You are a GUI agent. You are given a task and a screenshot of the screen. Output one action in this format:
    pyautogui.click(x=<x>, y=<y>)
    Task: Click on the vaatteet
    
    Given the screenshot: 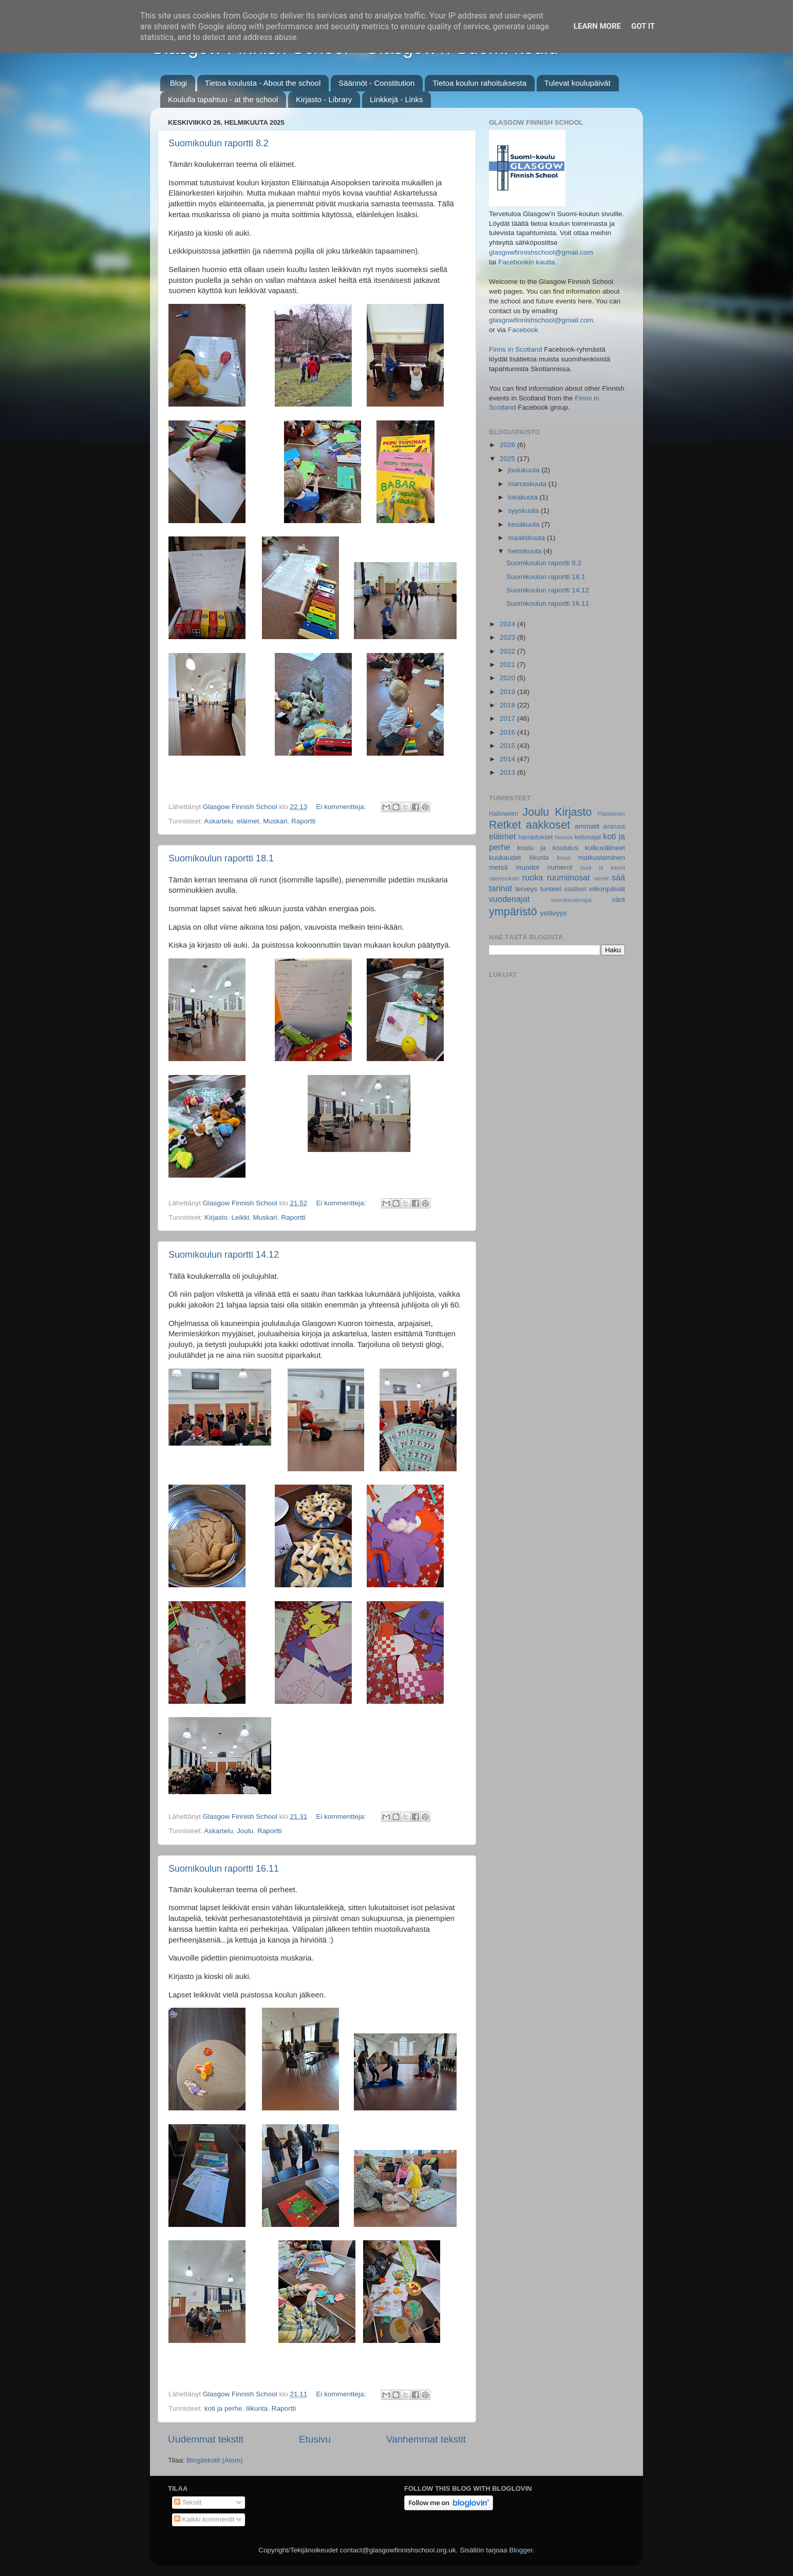 What is the action you would take?
    pyautogui.click(x=575, y=889)
    